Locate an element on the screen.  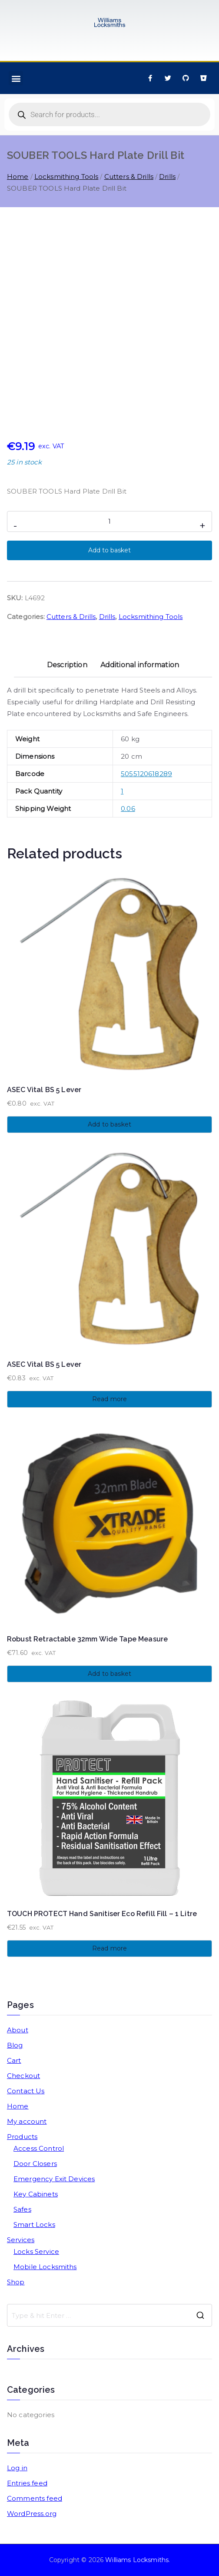
Checkout is located at coordinates (23, 2076).